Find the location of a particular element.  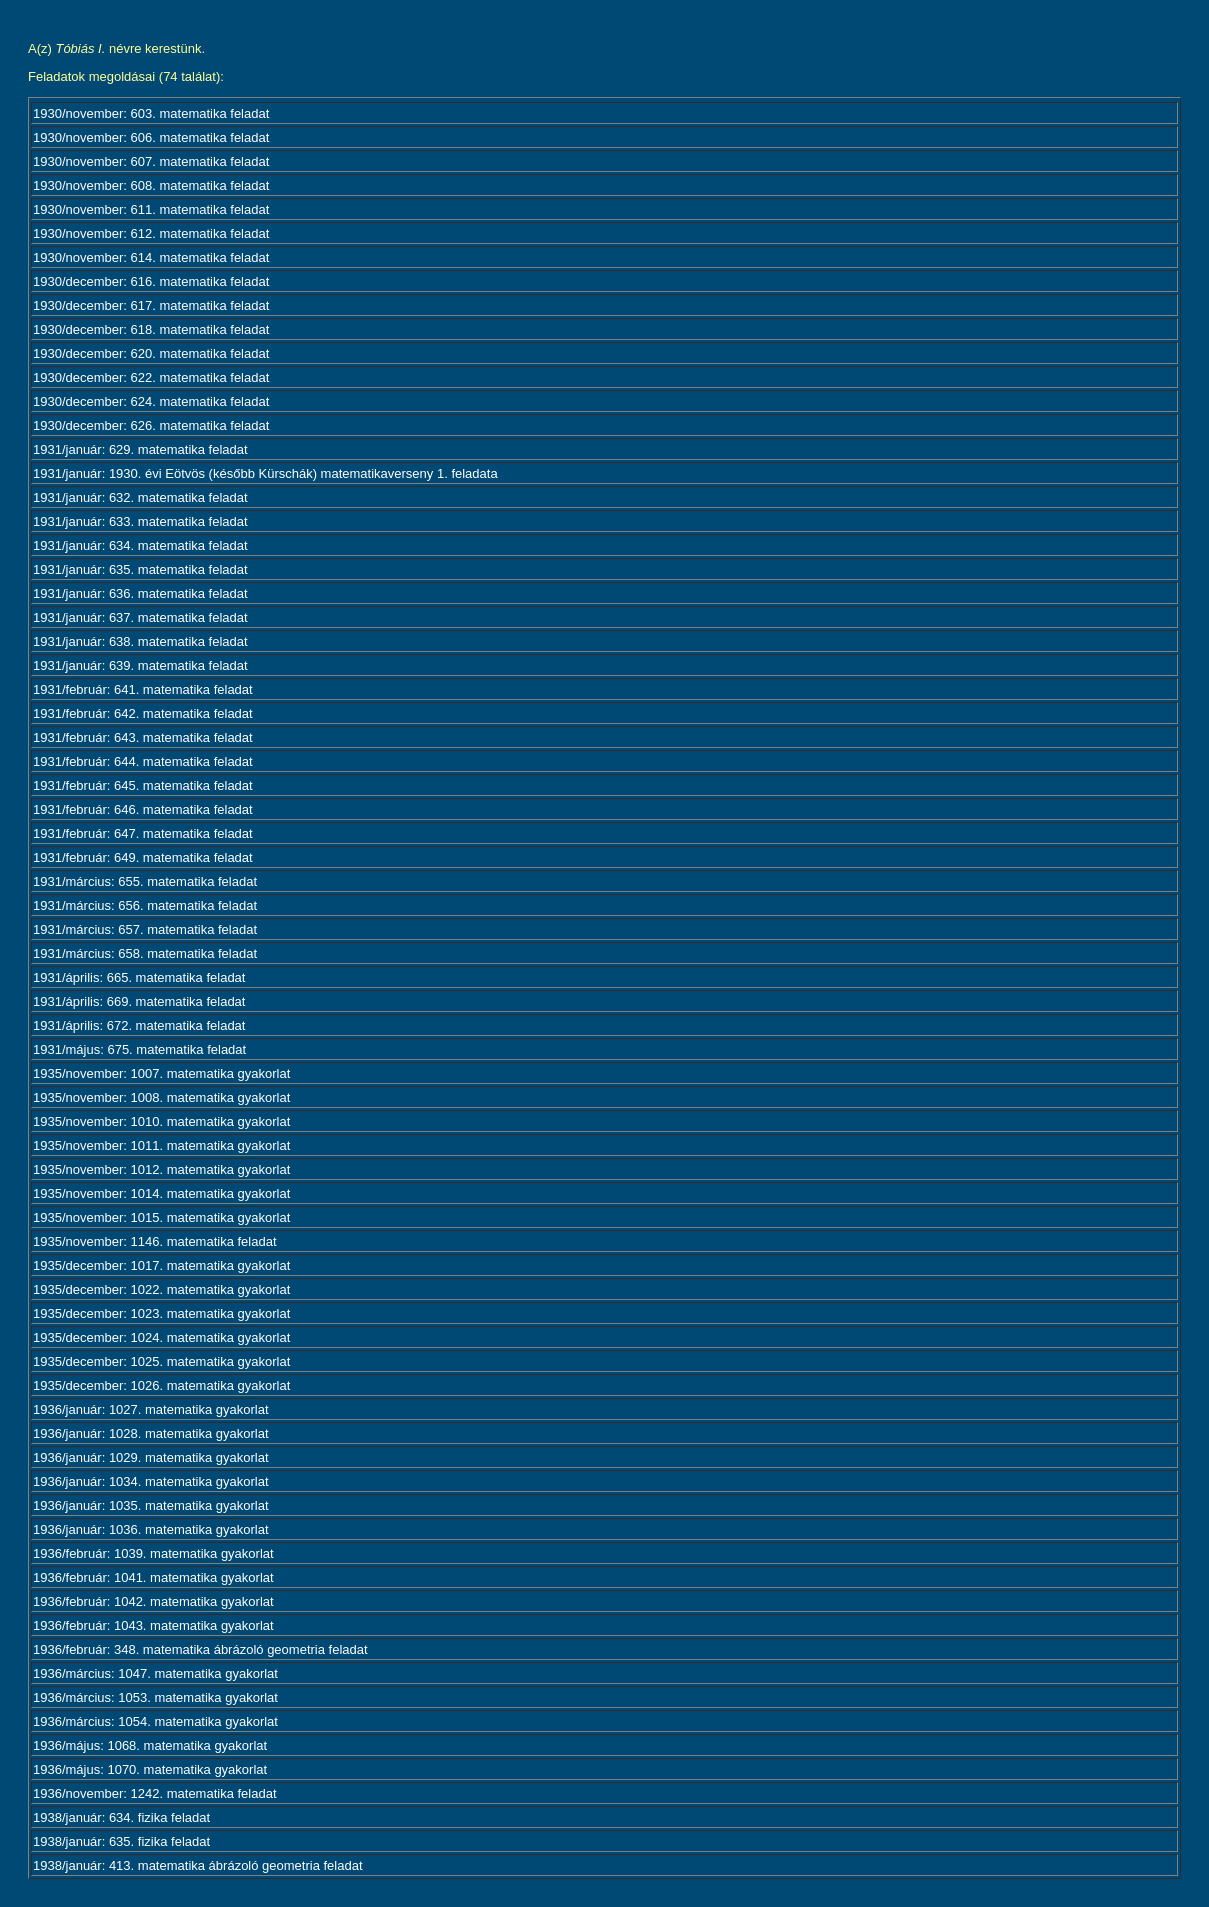

1931/január: 638. matematika feladat is located at coordinates (140, 641).